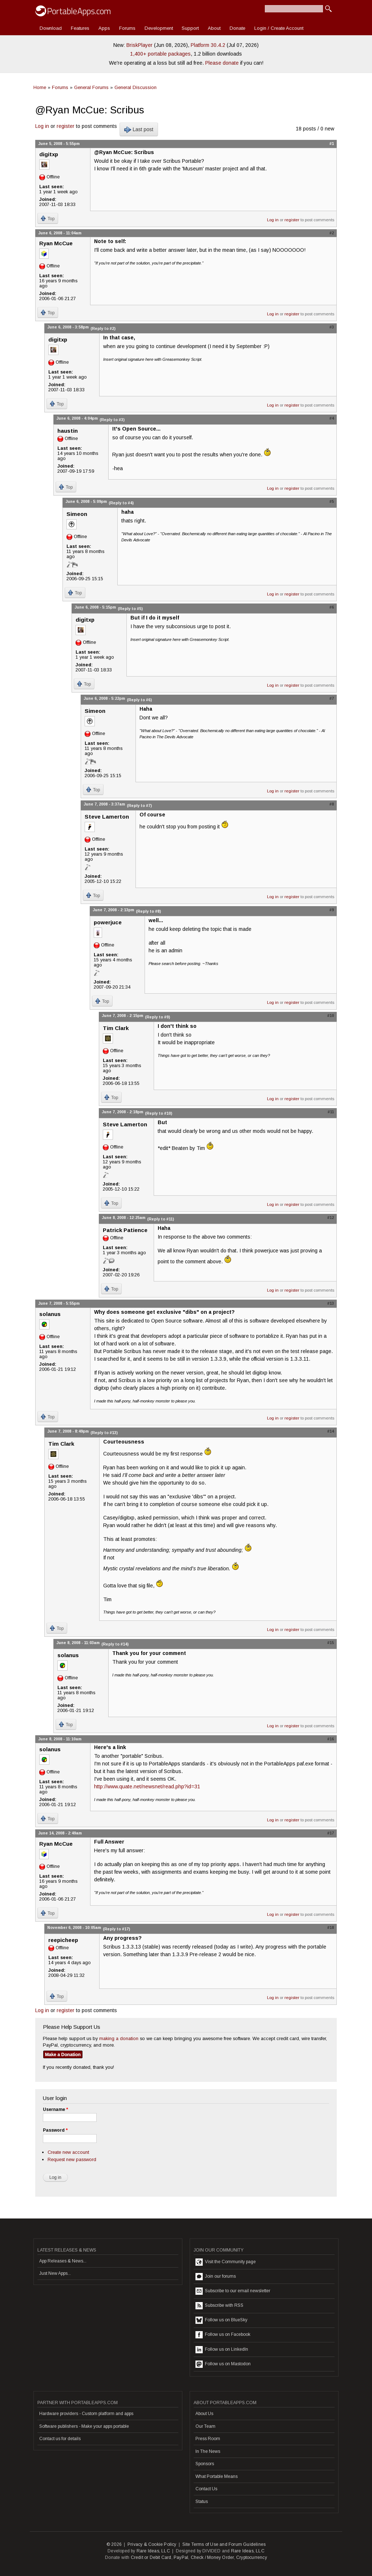 Image resolution: width=372 pixels, height=2576 pixels. Describe the element at coordinates (330, 1833) in the screenshot. I see `#17` at that location.